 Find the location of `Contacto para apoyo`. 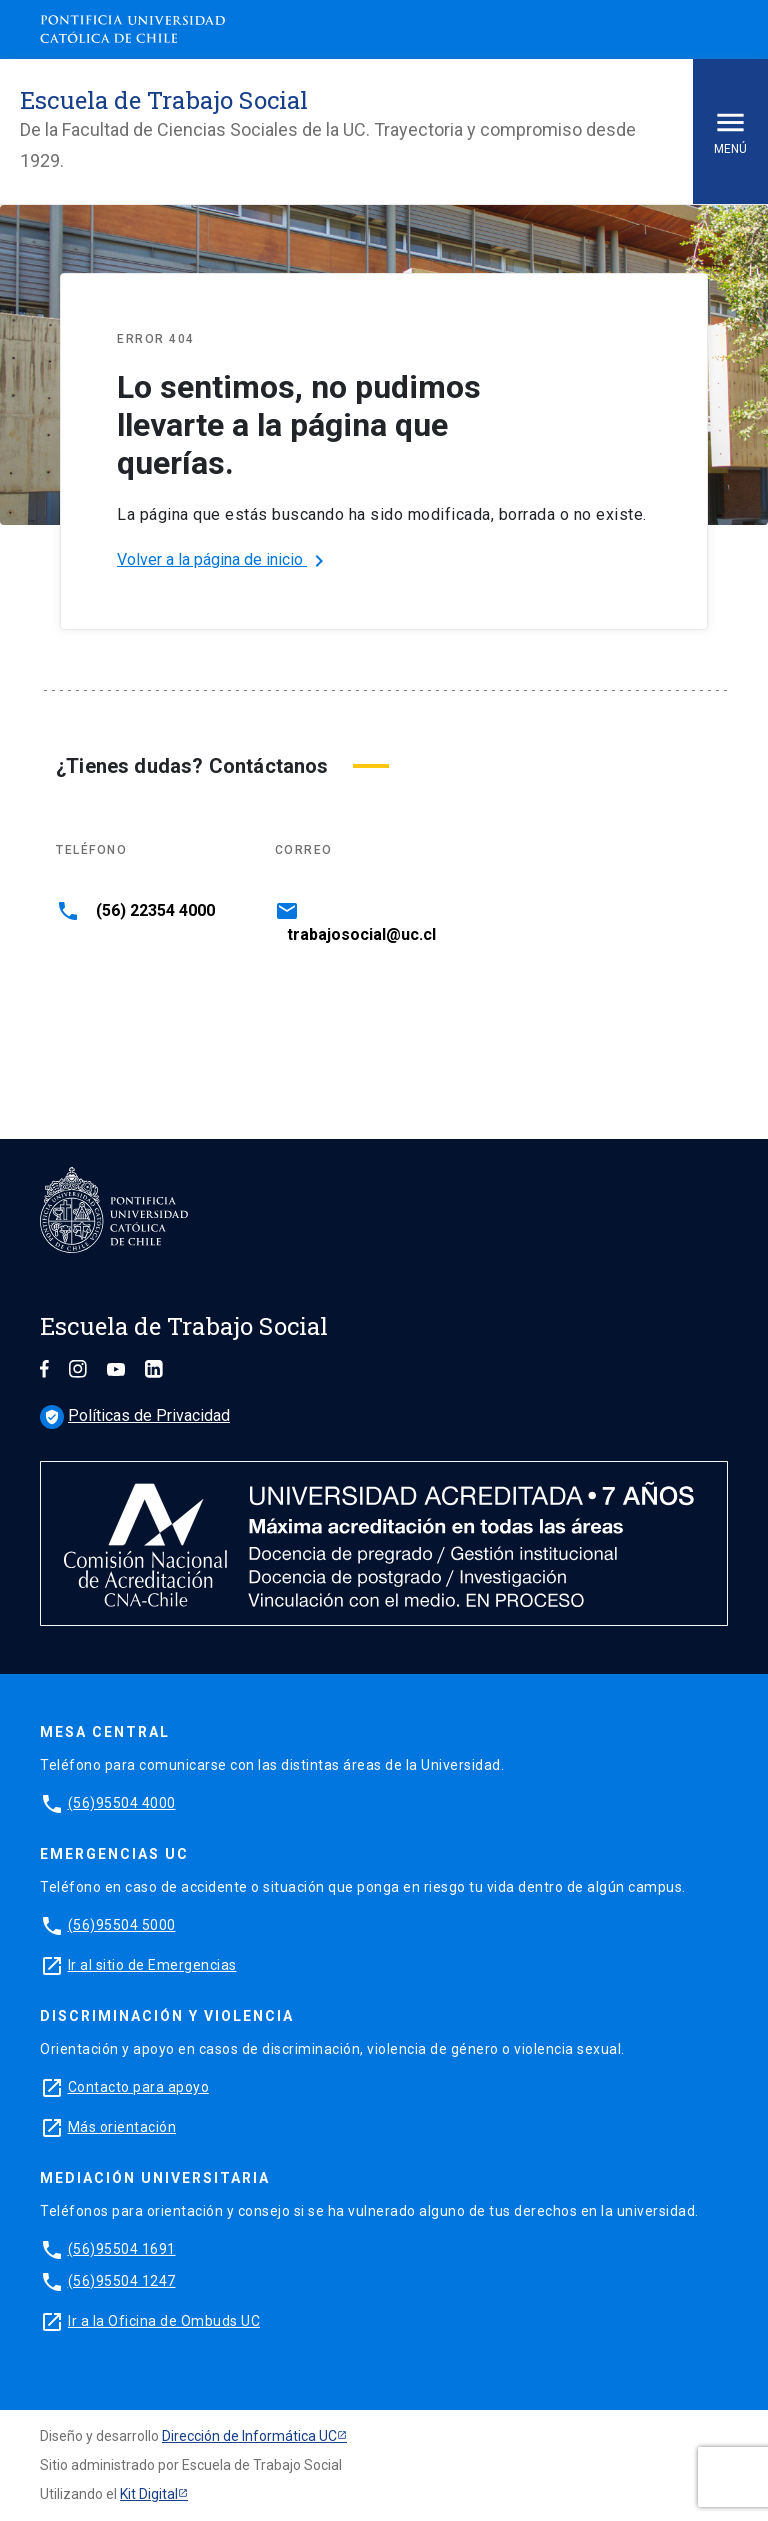

Contacto para apoyo is located at coordinates (139, 2087).